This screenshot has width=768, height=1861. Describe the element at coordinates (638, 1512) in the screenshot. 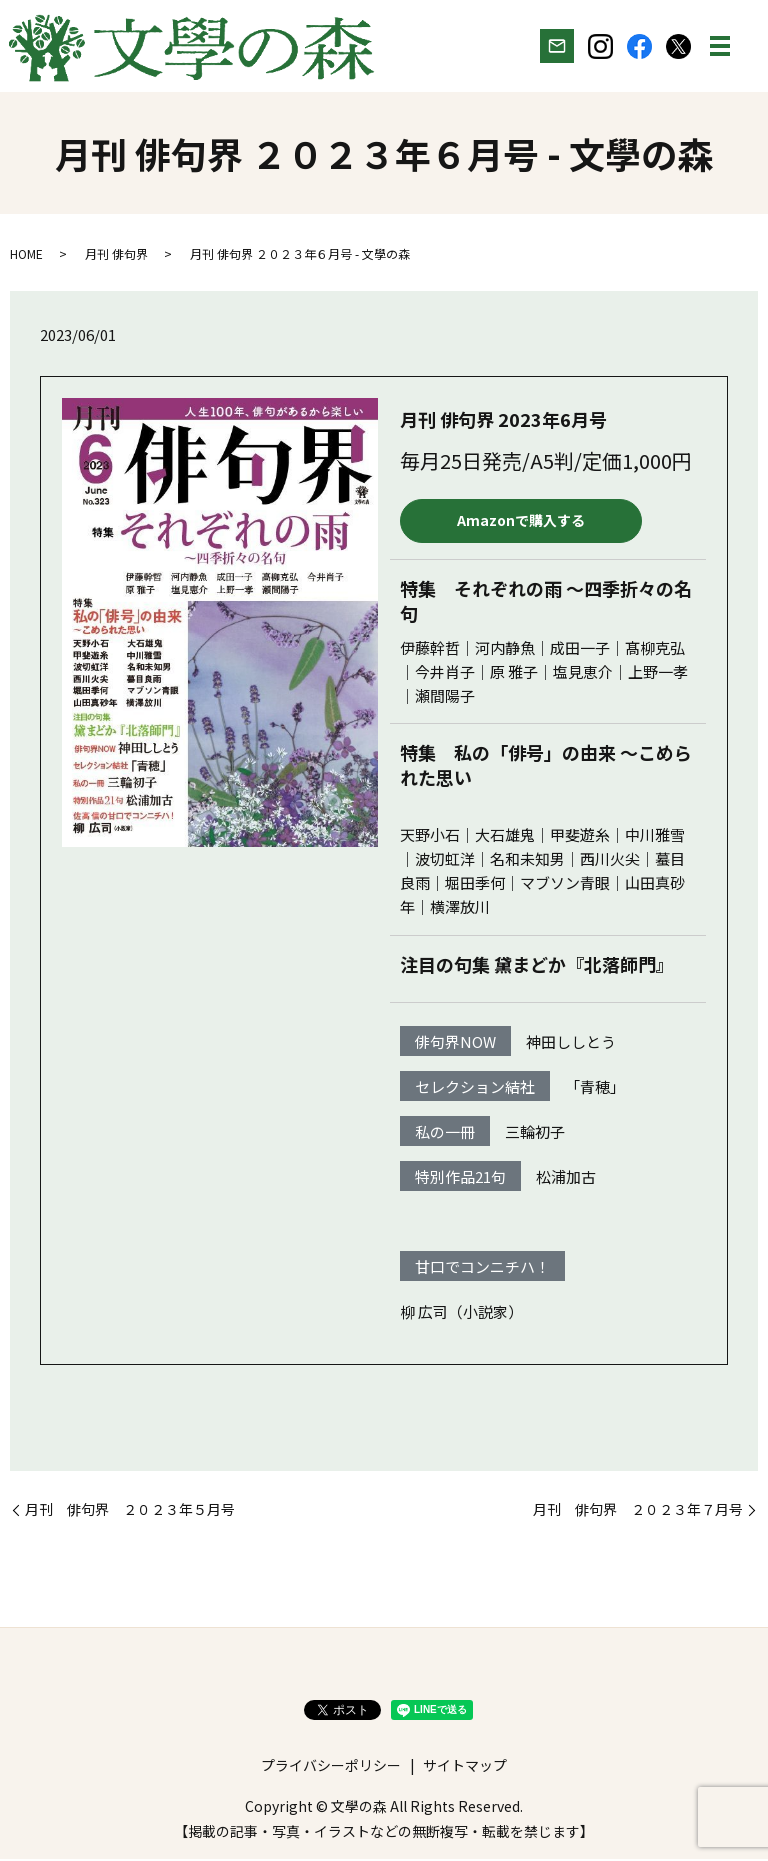

I see `月刊 俳句界 ２０２３年７月号` at that location.